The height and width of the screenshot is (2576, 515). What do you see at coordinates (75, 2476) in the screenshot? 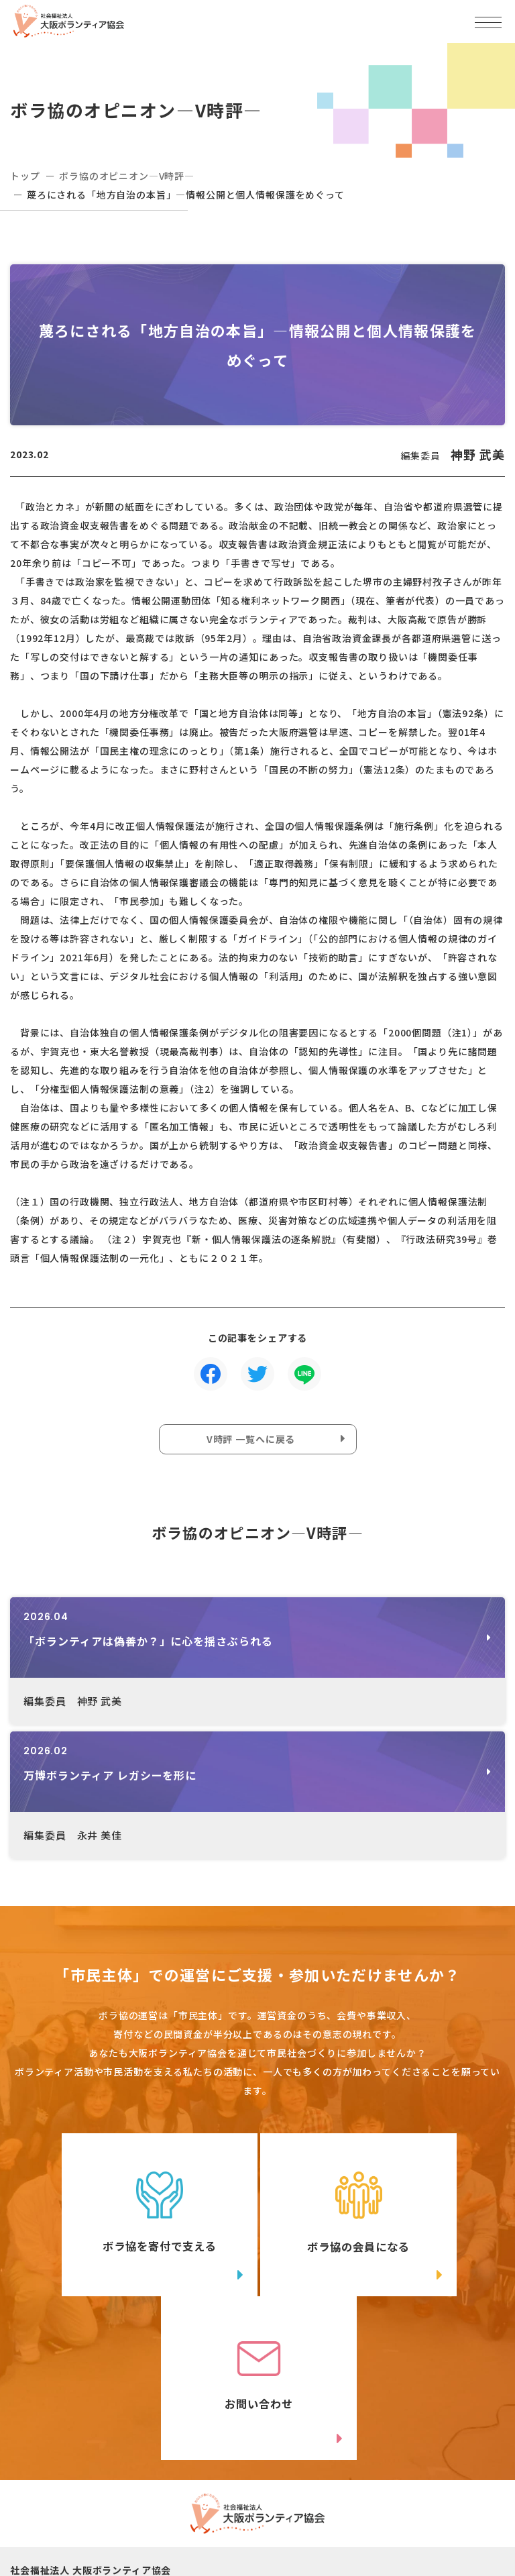
I see `06-6809-4901` at bounding box center [75, 2476].